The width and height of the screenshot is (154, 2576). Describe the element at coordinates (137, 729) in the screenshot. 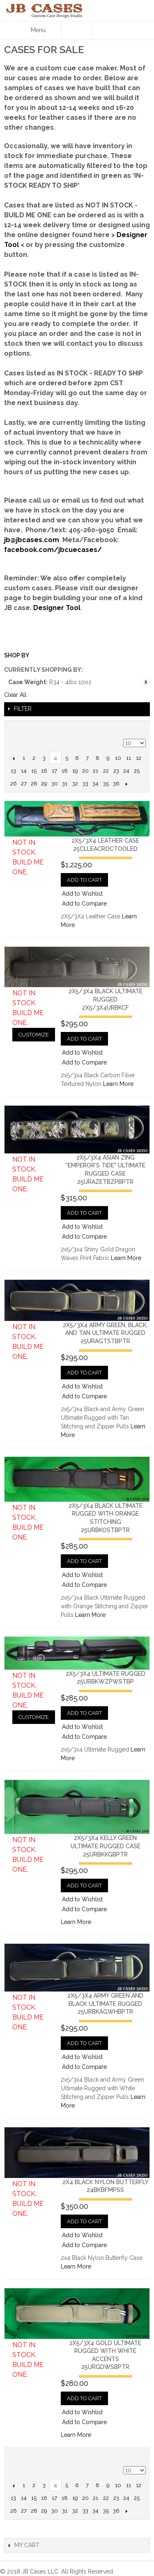

I see `Grid` at that location.